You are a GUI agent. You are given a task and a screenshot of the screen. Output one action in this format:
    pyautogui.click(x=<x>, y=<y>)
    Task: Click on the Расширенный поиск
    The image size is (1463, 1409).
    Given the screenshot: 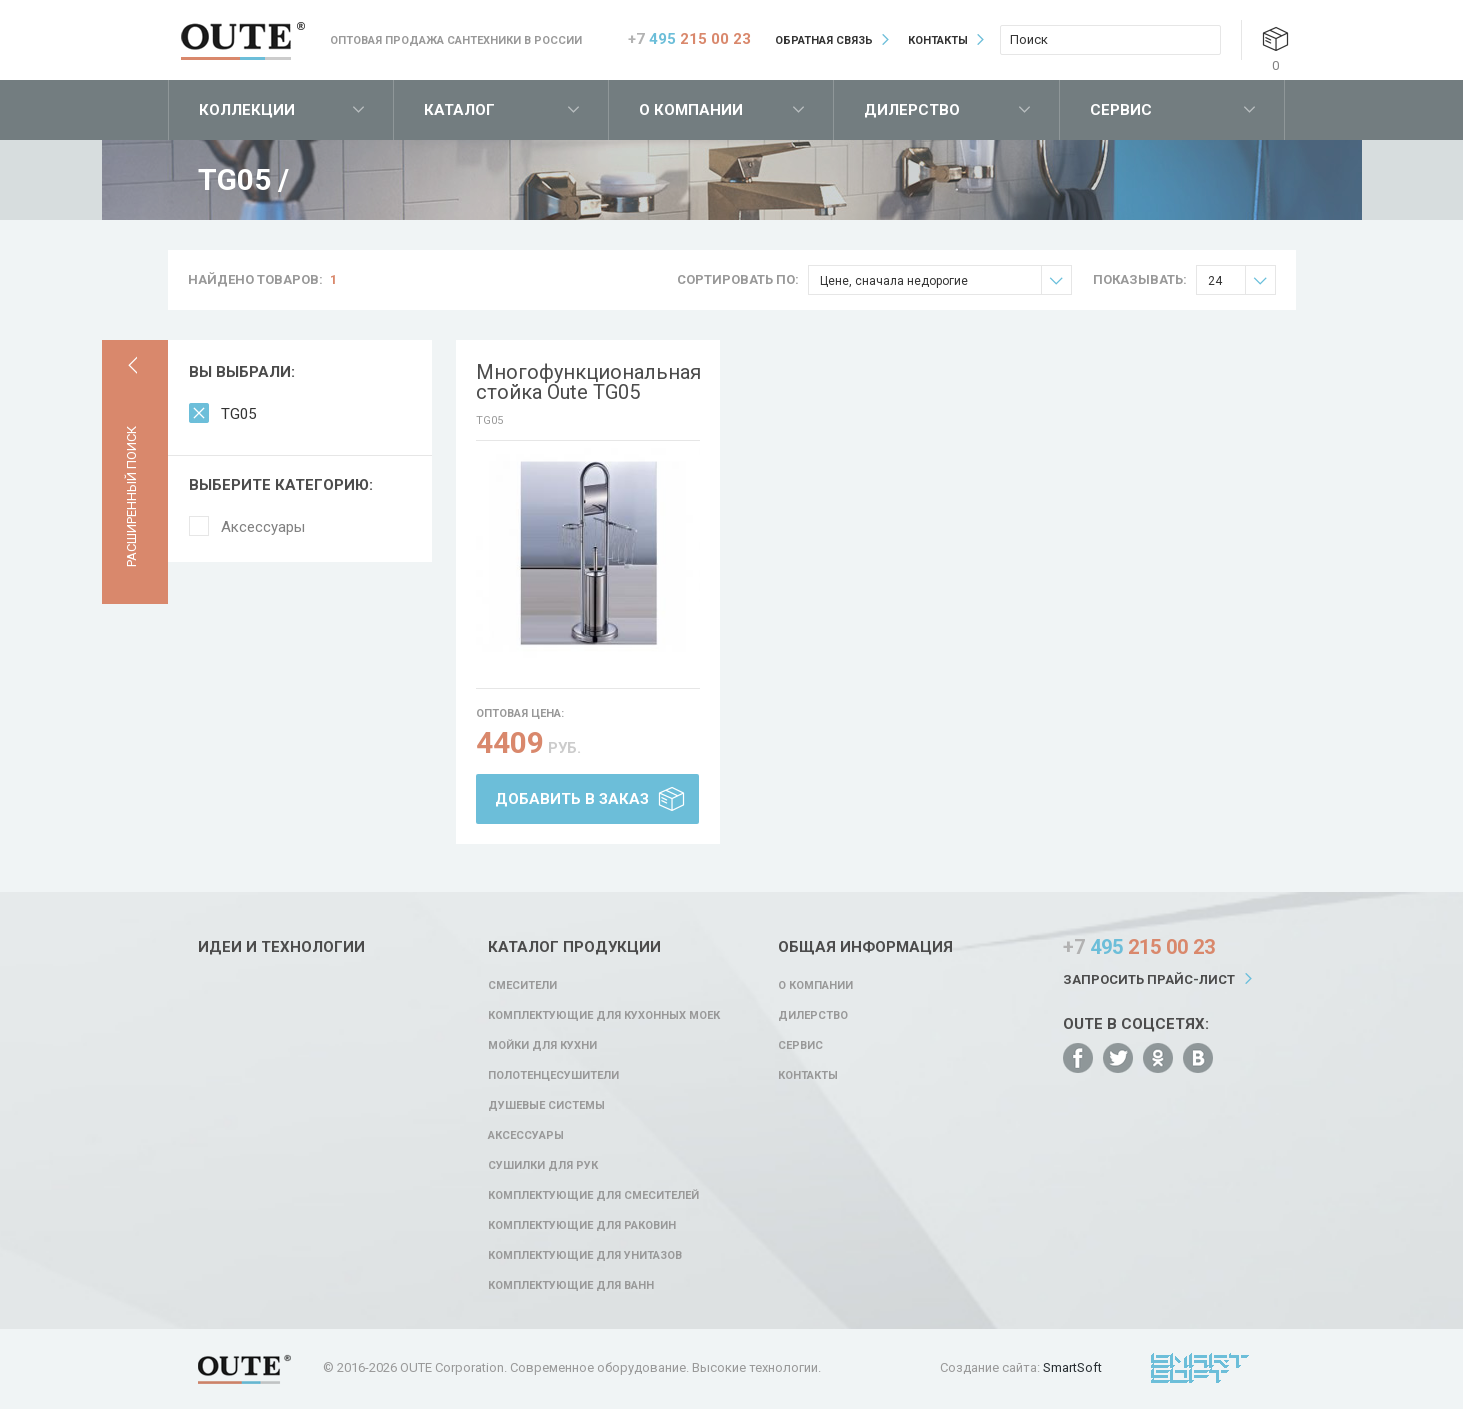 What is the action you would take?
    pyautogui.click(x=131, y=496)
    